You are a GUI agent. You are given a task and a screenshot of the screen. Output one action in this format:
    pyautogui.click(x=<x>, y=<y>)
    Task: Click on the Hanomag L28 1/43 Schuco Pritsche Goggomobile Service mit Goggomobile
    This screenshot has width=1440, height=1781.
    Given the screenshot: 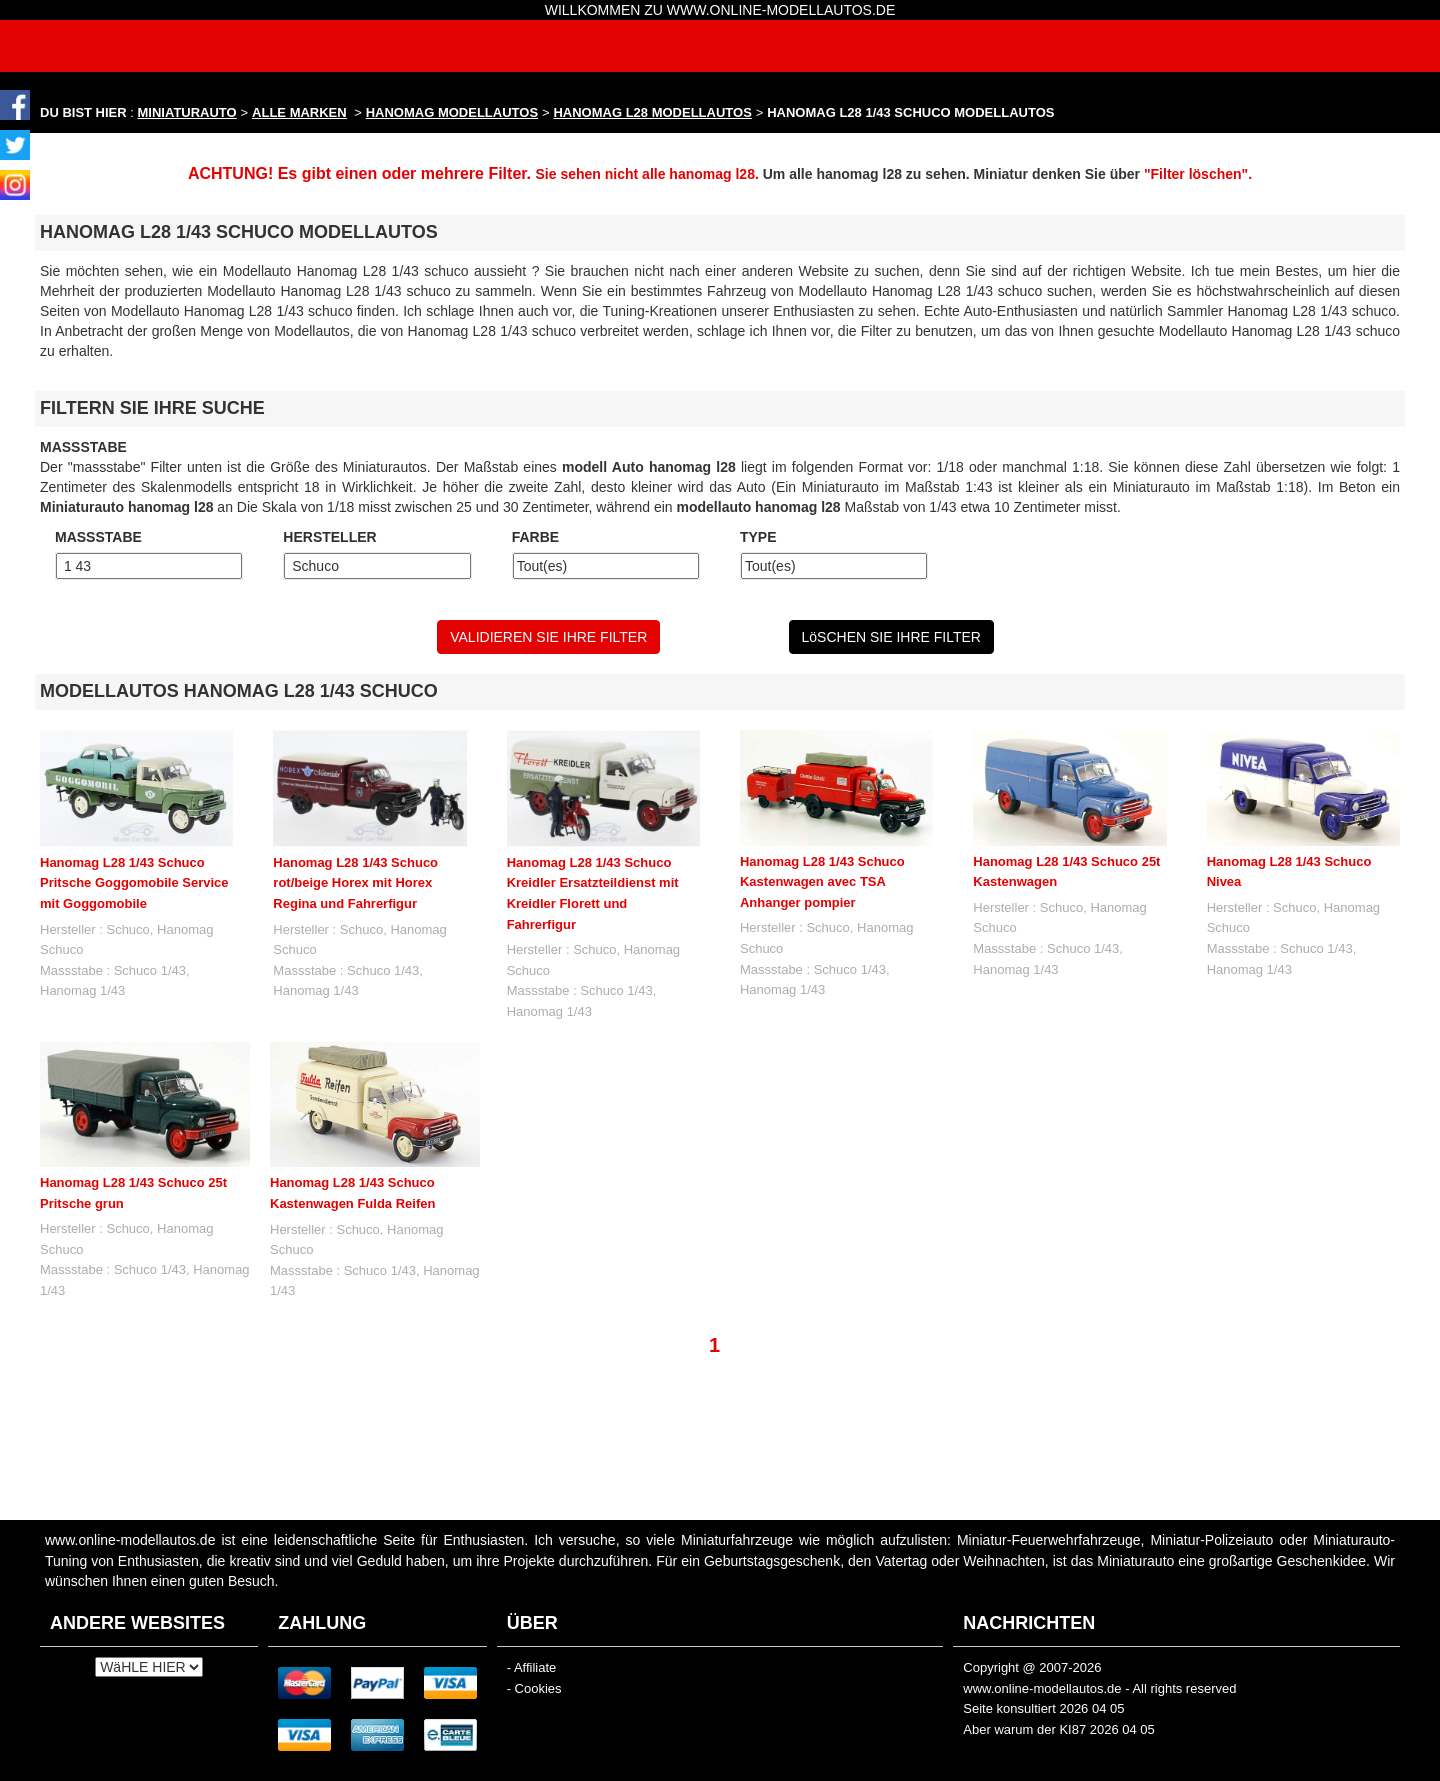 What is the action you would take?
    pyautogui.click(x=134, y=883)
    